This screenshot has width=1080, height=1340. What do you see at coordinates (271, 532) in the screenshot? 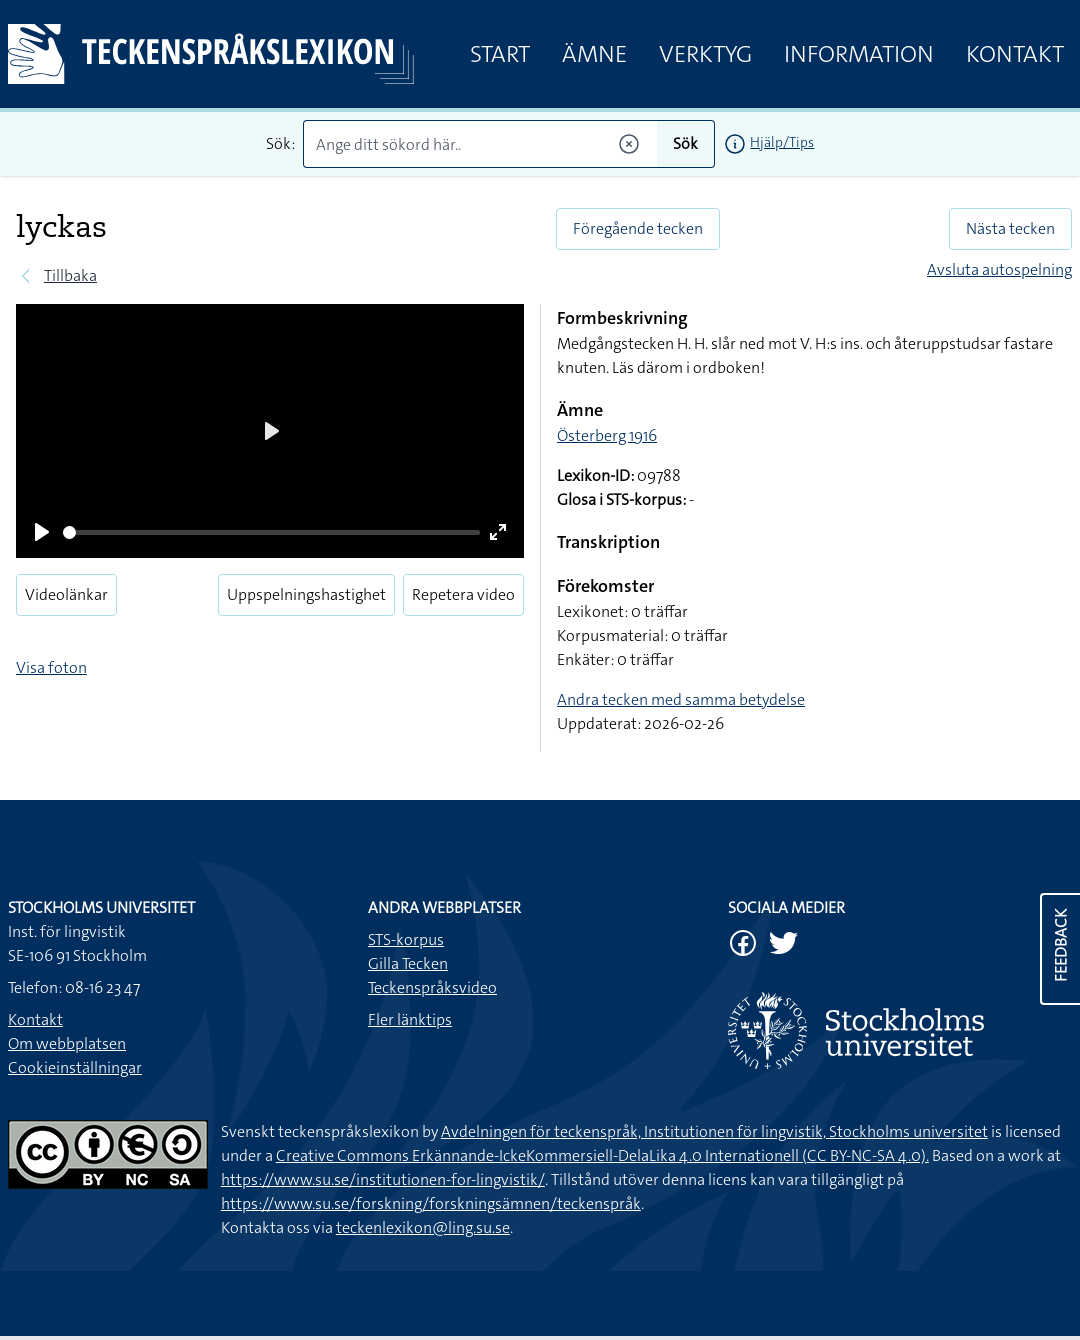
I see `[slider]` at bounding box center [271, 532].